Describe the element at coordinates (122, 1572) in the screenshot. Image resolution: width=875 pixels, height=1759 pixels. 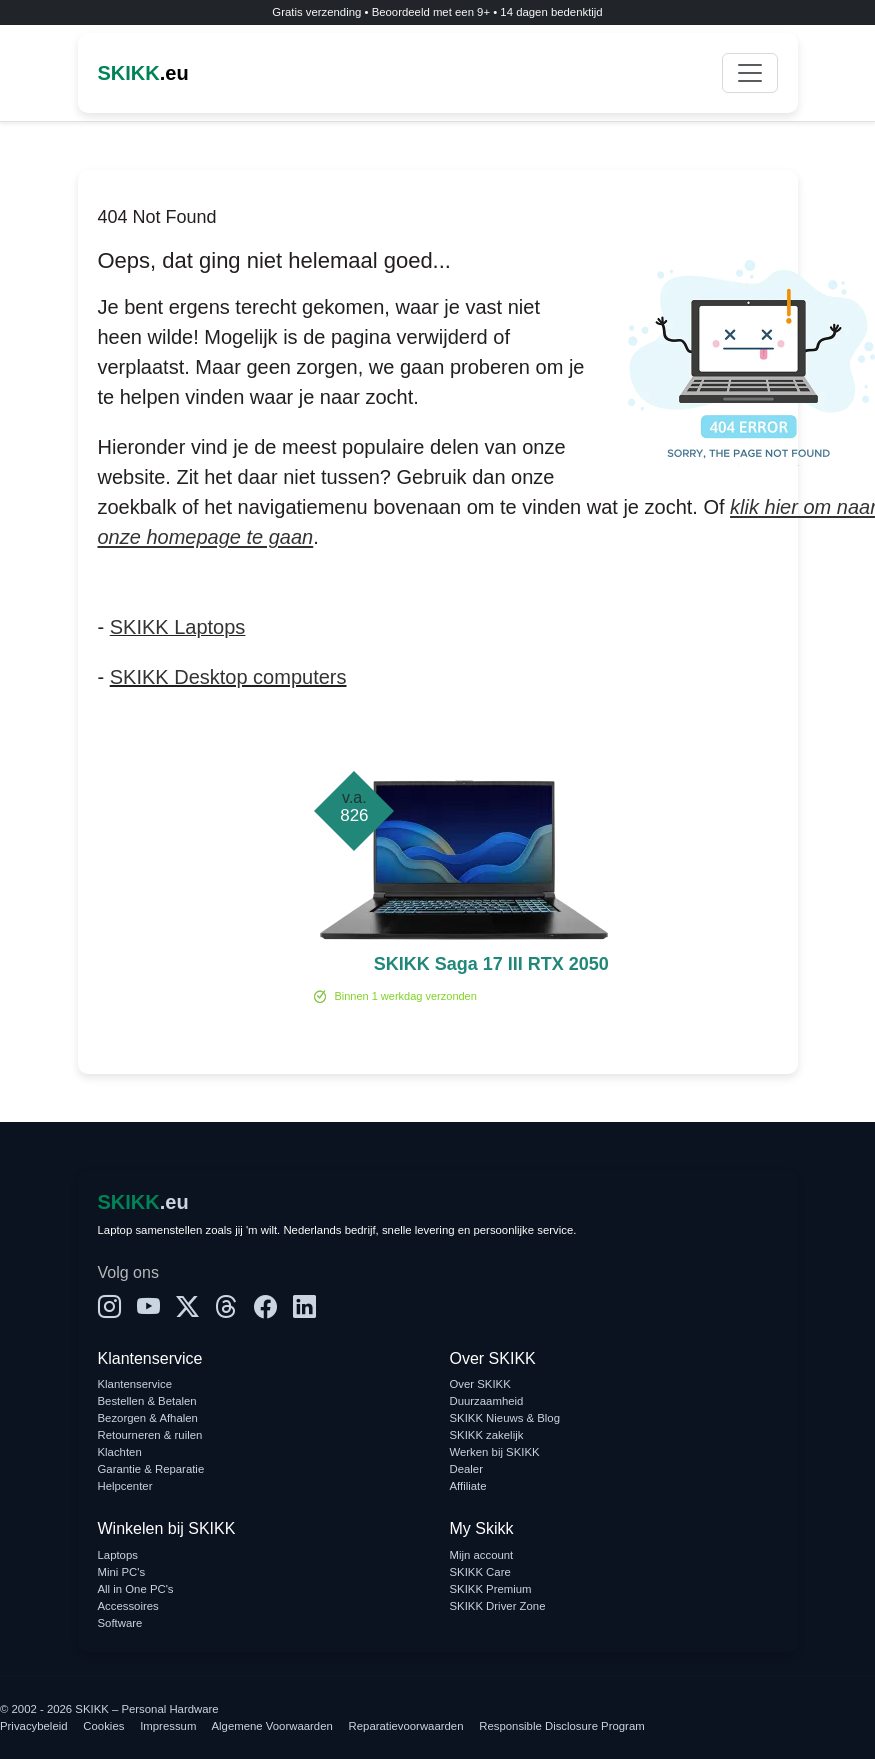
I see `Mini PC's` at that location.